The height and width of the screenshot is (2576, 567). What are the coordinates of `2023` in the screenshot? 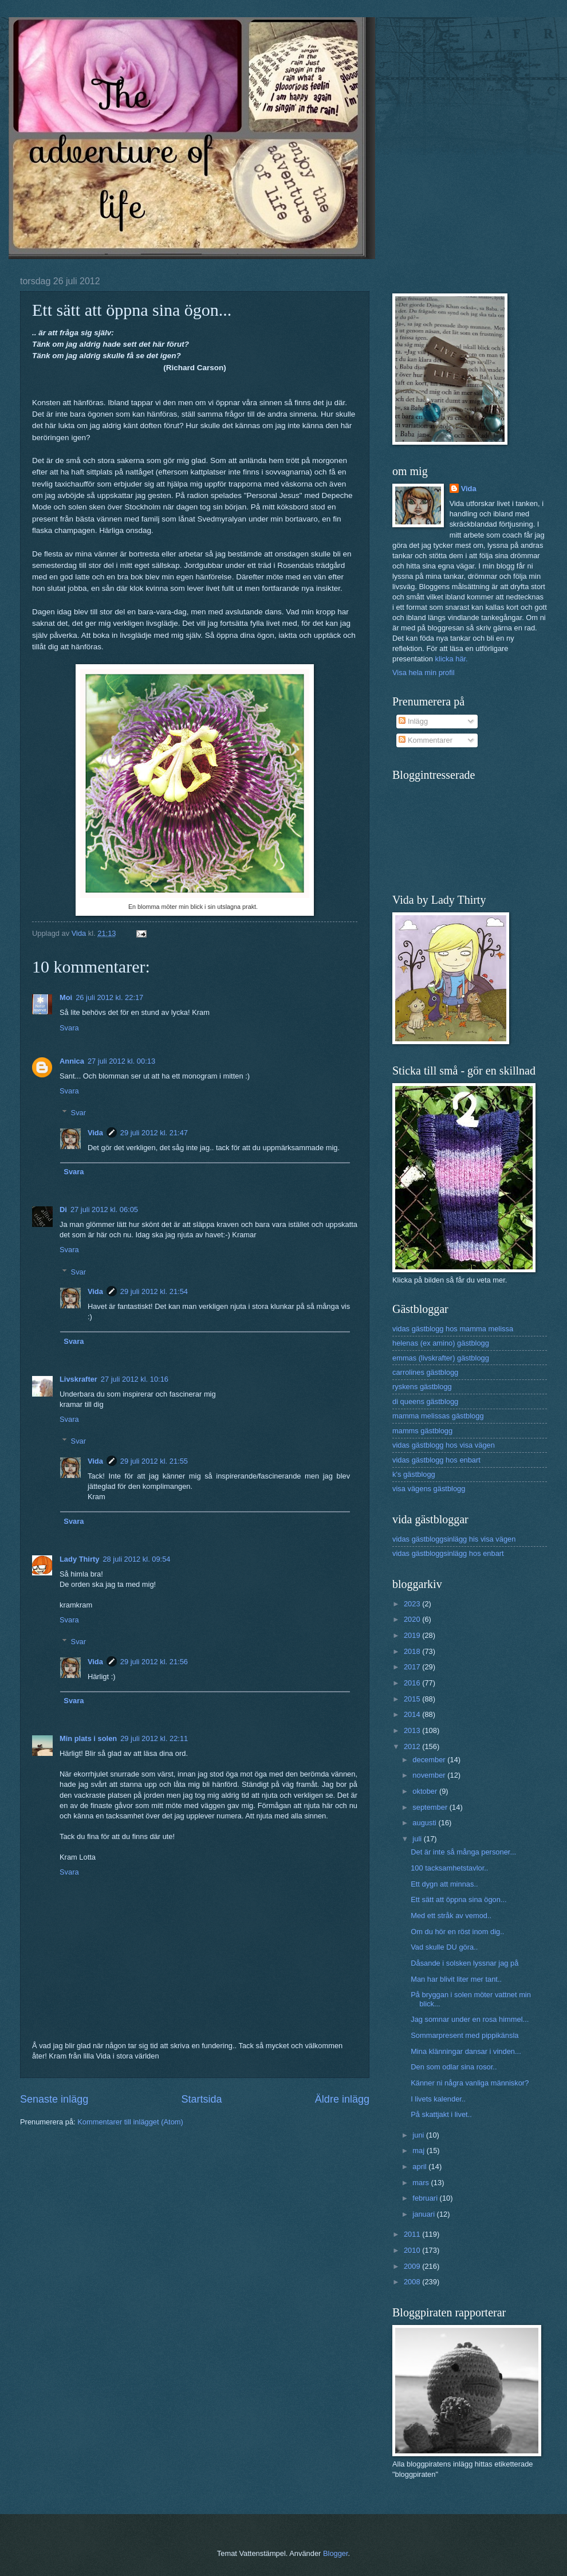 It's located at (413, 1603).